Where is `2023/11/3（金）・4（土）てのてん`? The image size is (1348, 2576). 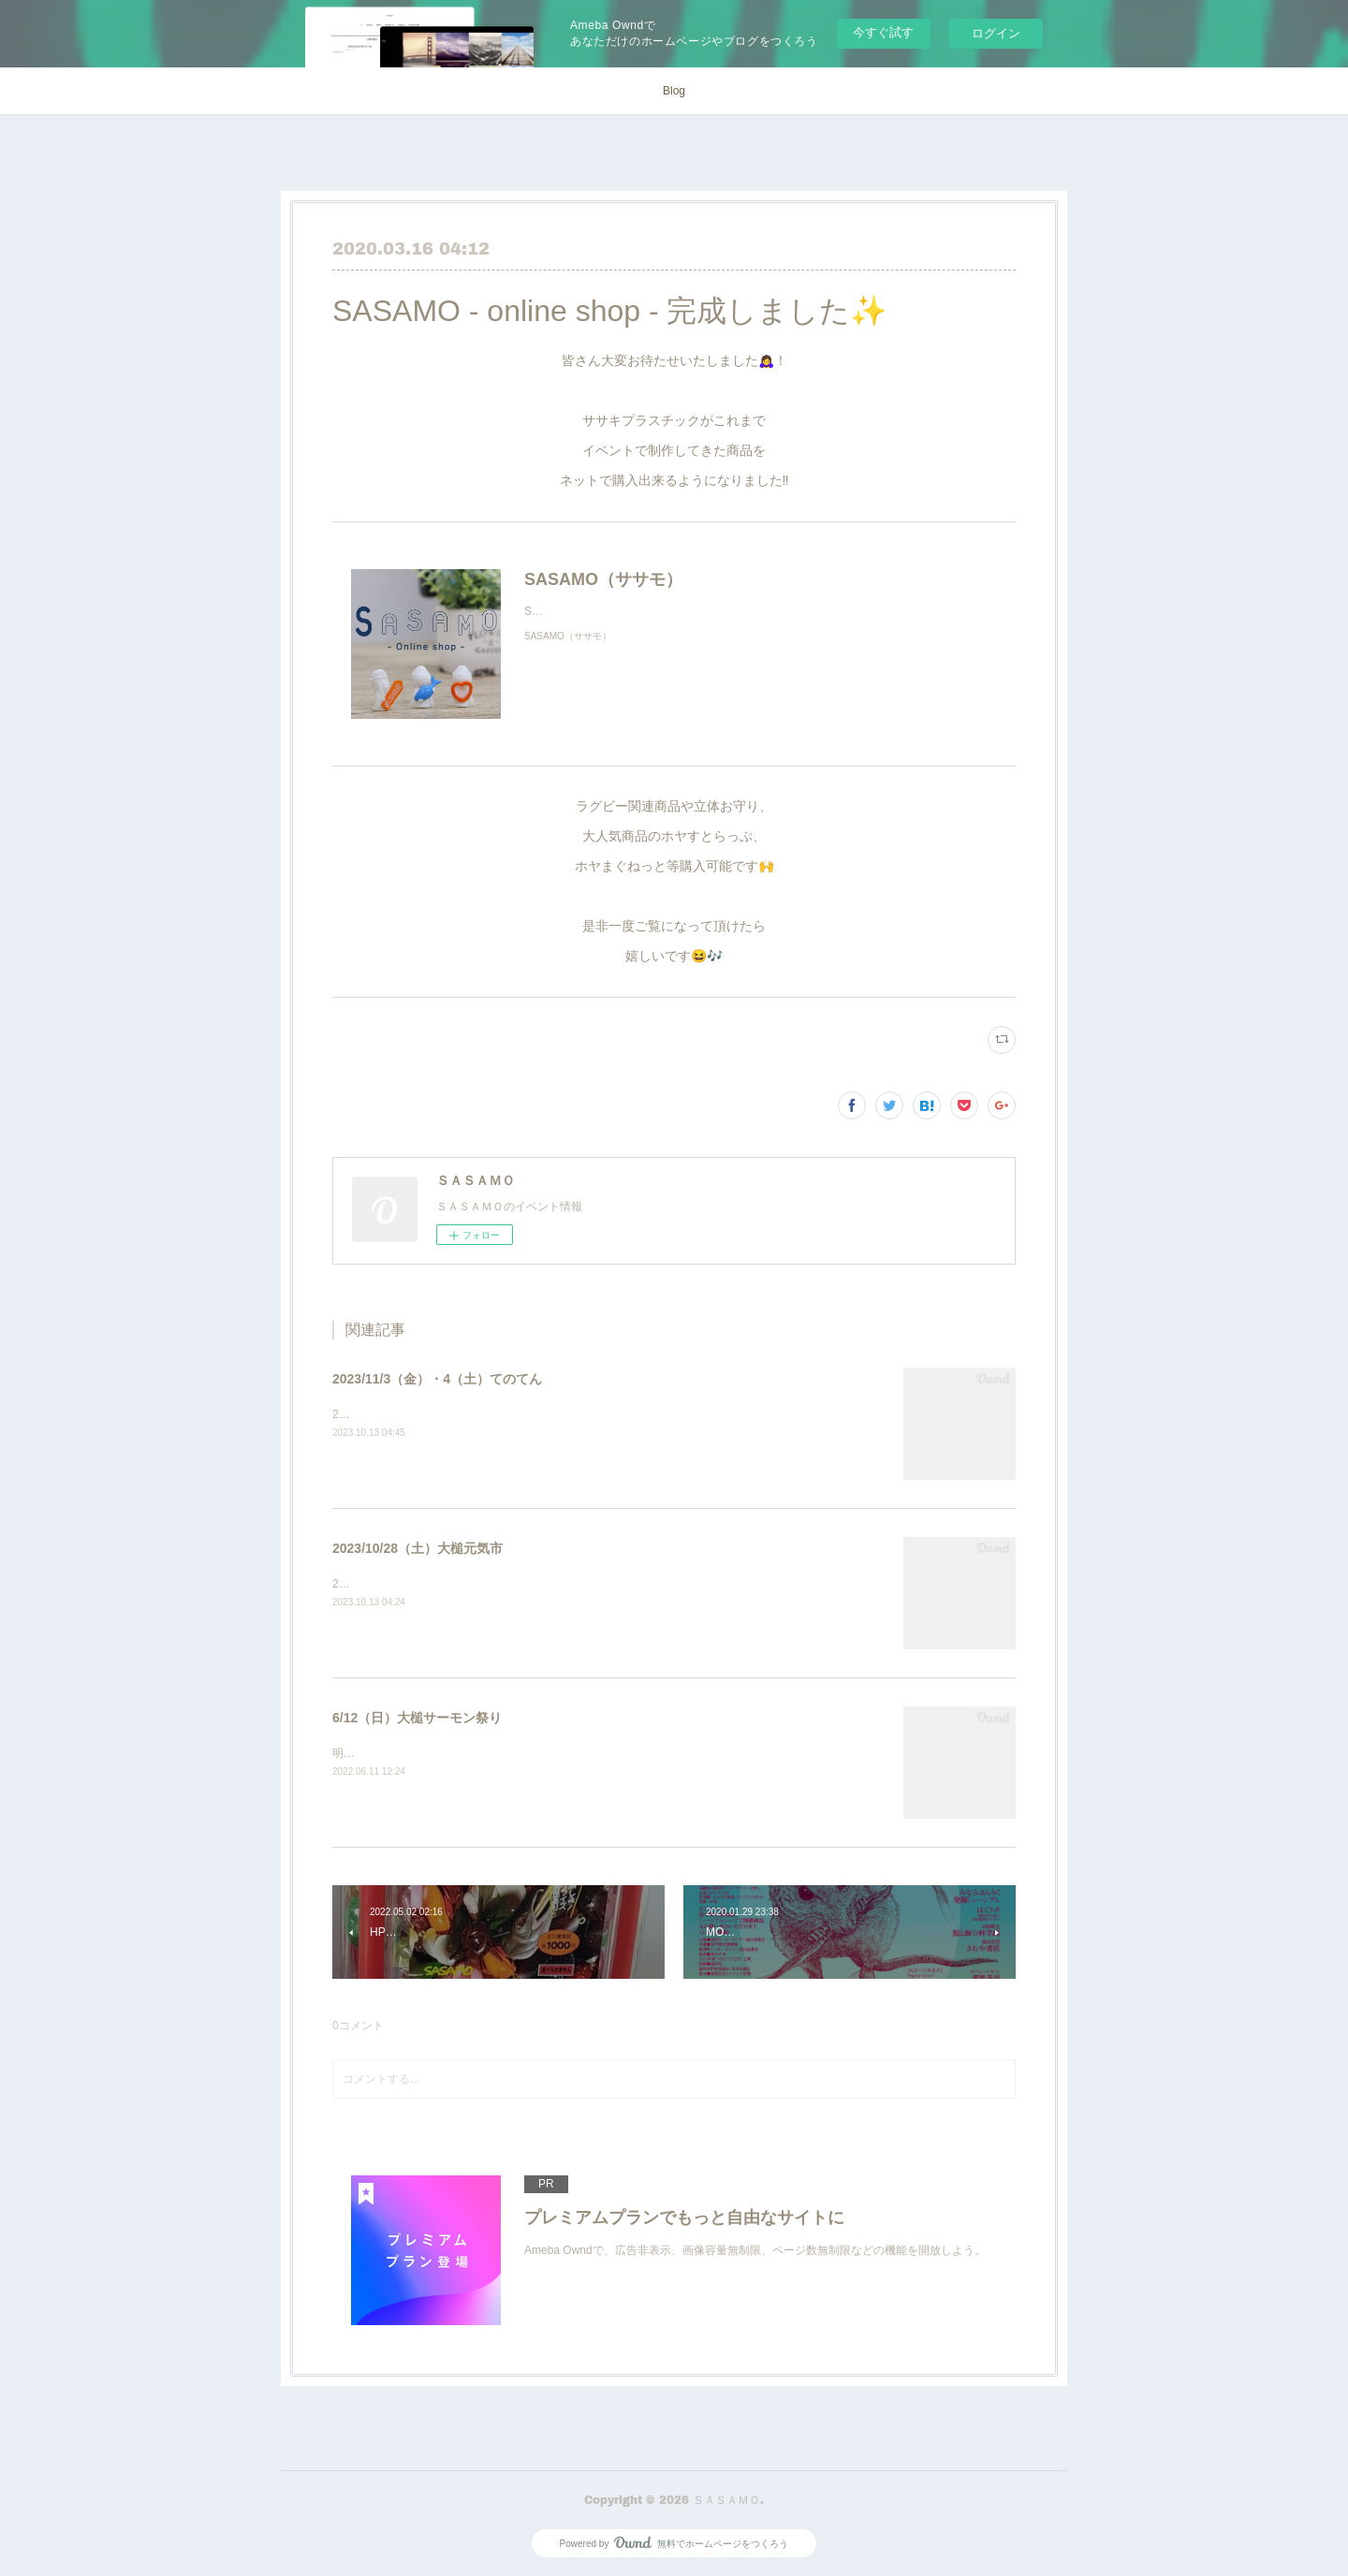
2023/11/3（金）・4（土）てのてん is located at coordinates (437, 1378).